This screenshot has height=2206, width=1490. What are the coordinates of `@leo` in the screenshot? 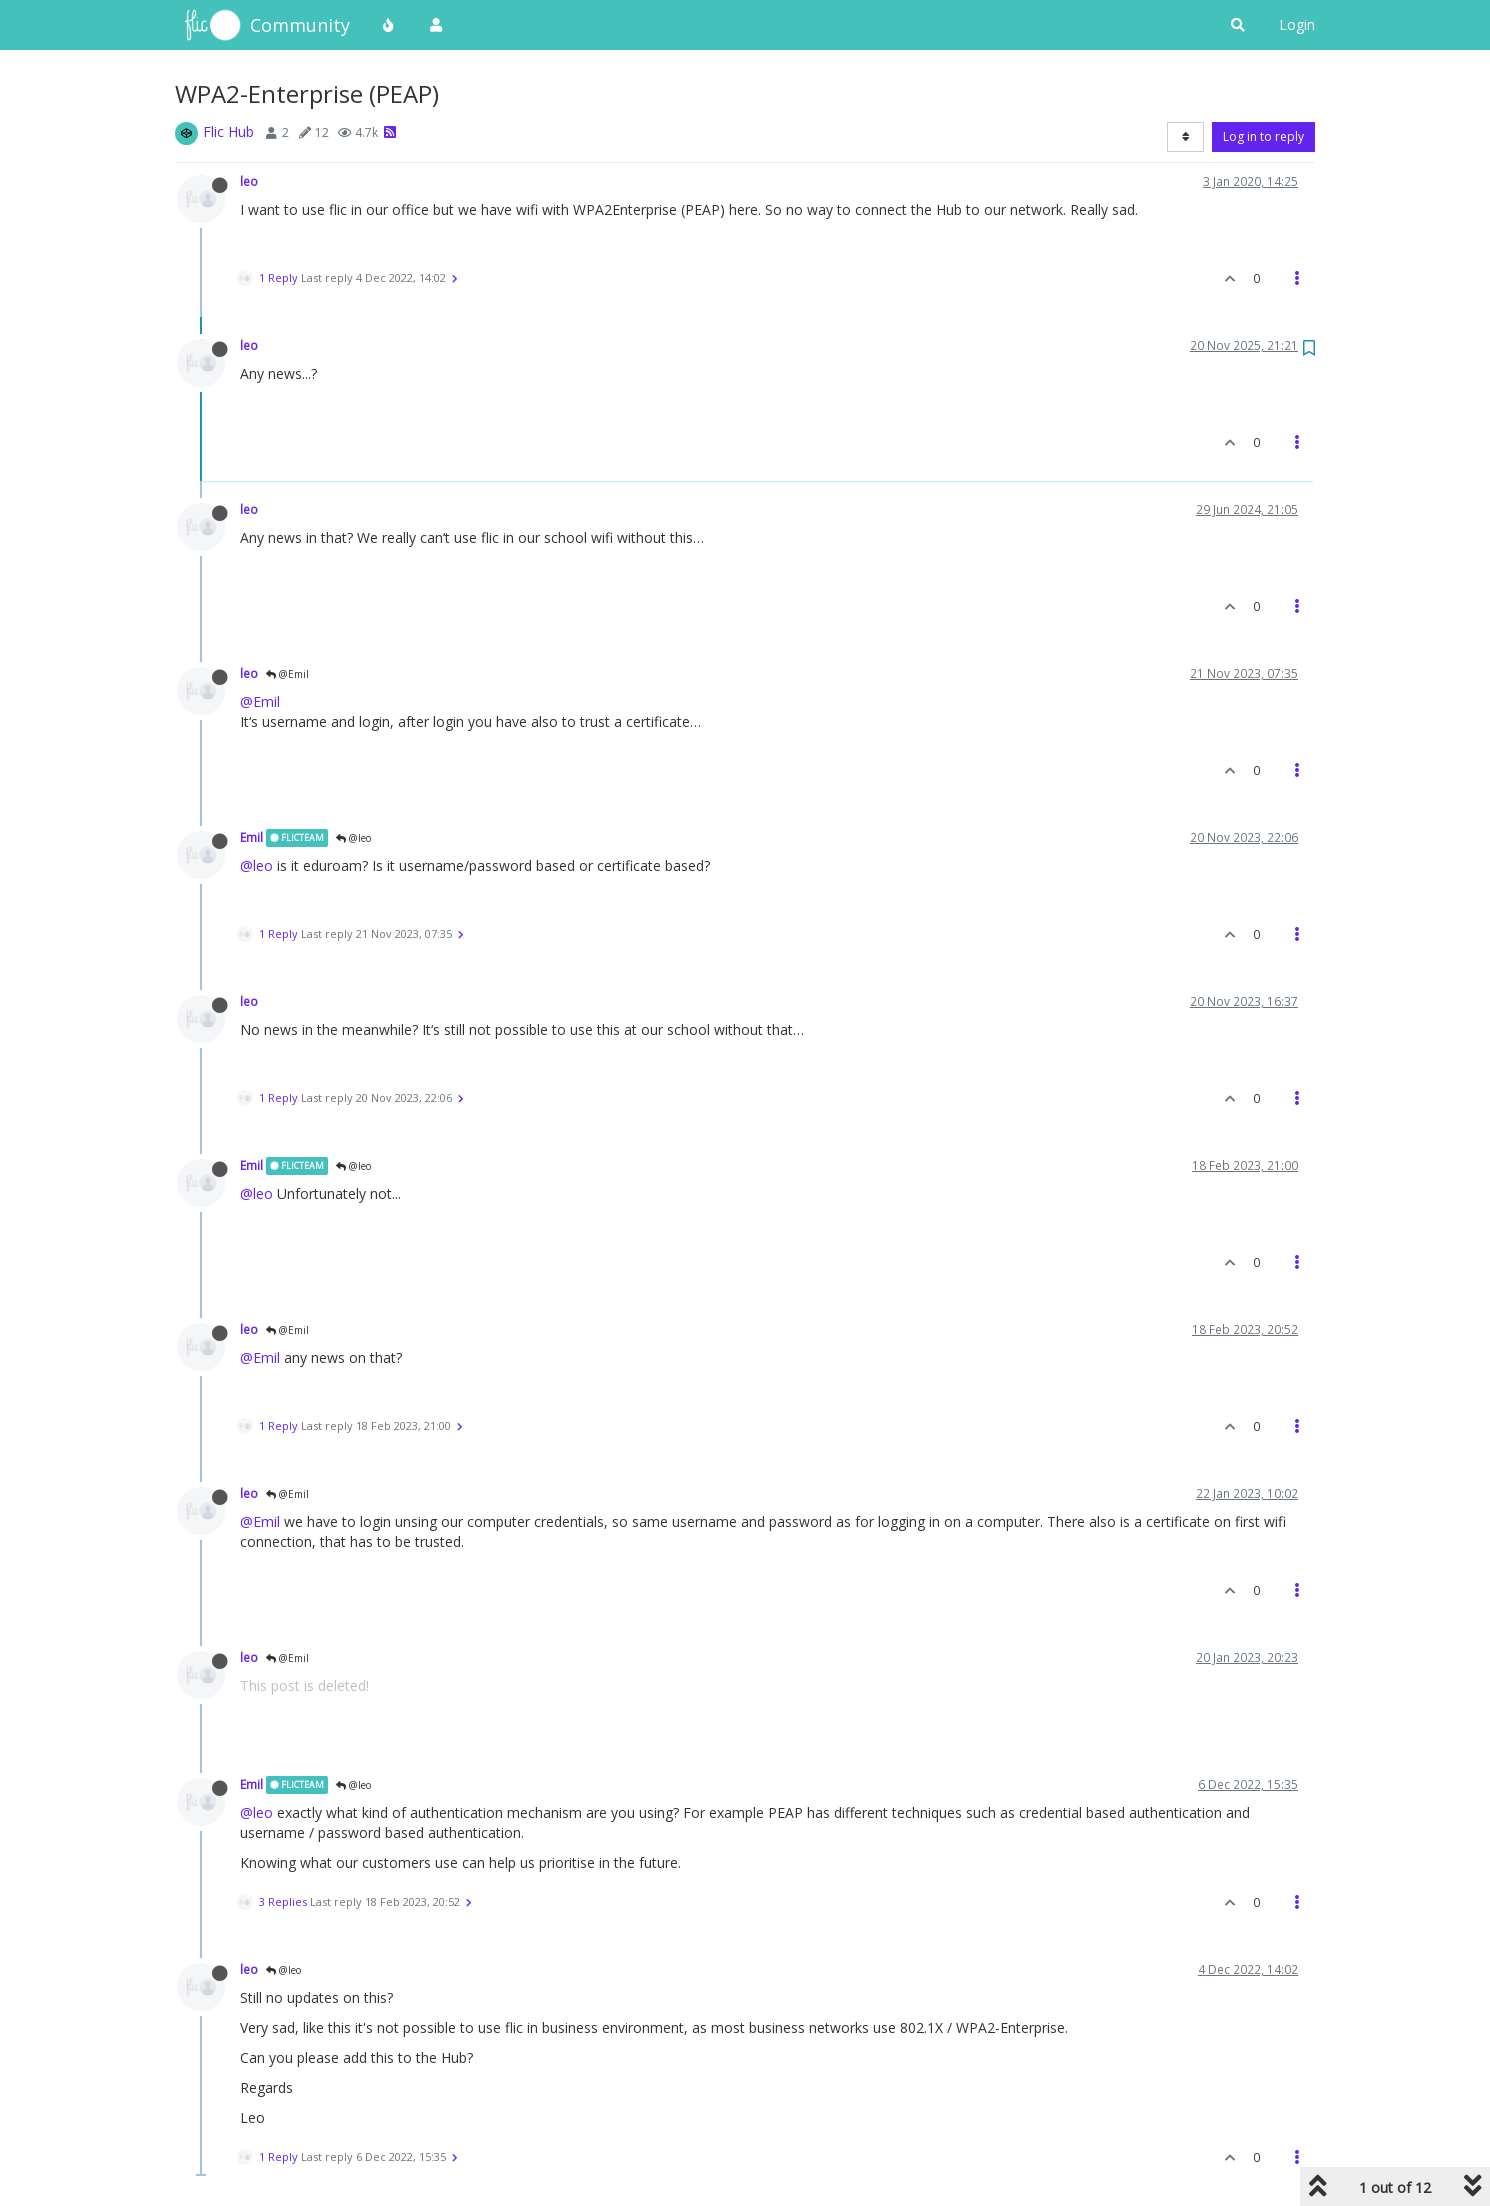 It's located at (353, 838).